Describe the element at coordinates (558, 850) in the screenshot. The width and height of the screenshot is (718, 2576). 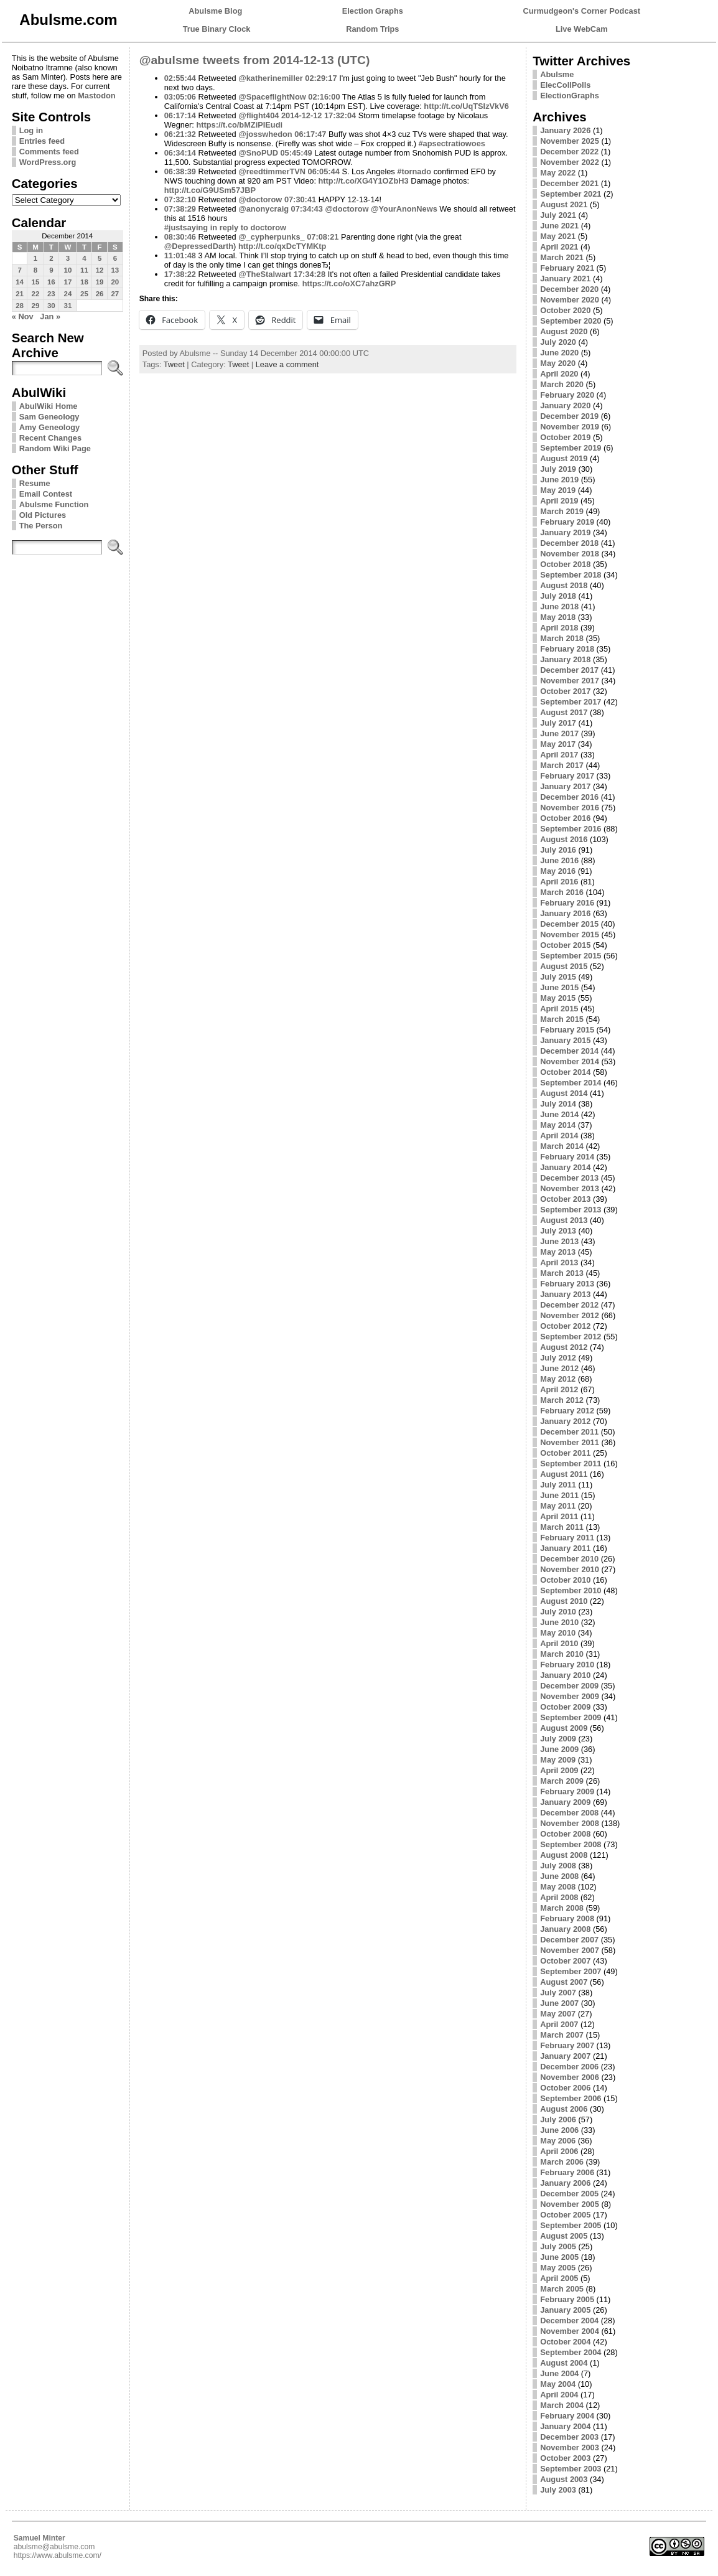
I see `July 2016` at that location.